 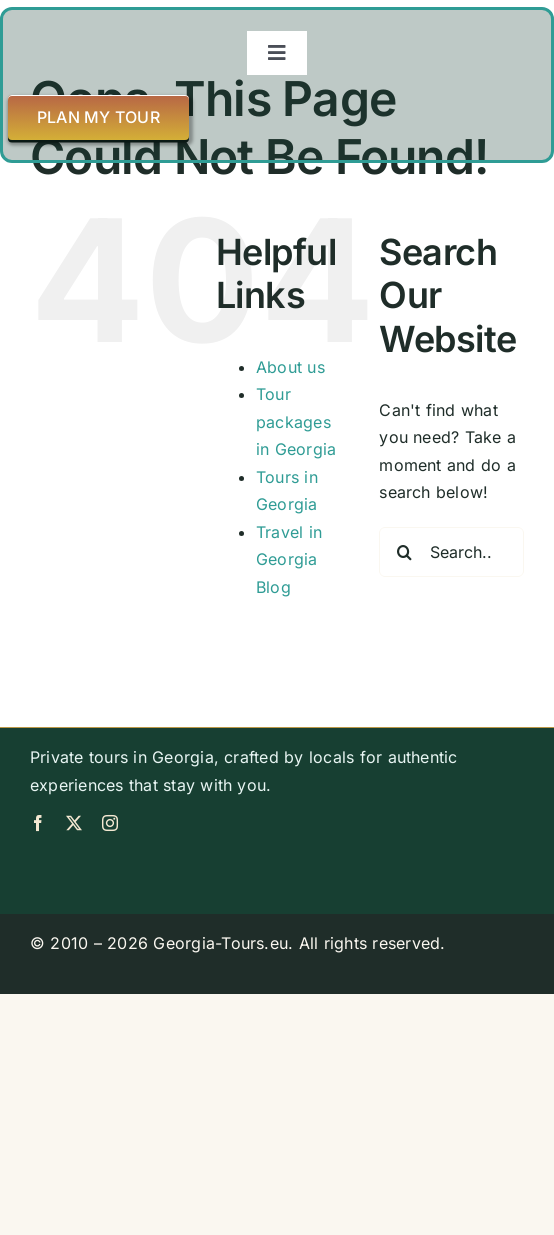 What do you see at coordinates (74, 823) in the screenshot?
I see `[twitter]` at bounding box center [74, 823].